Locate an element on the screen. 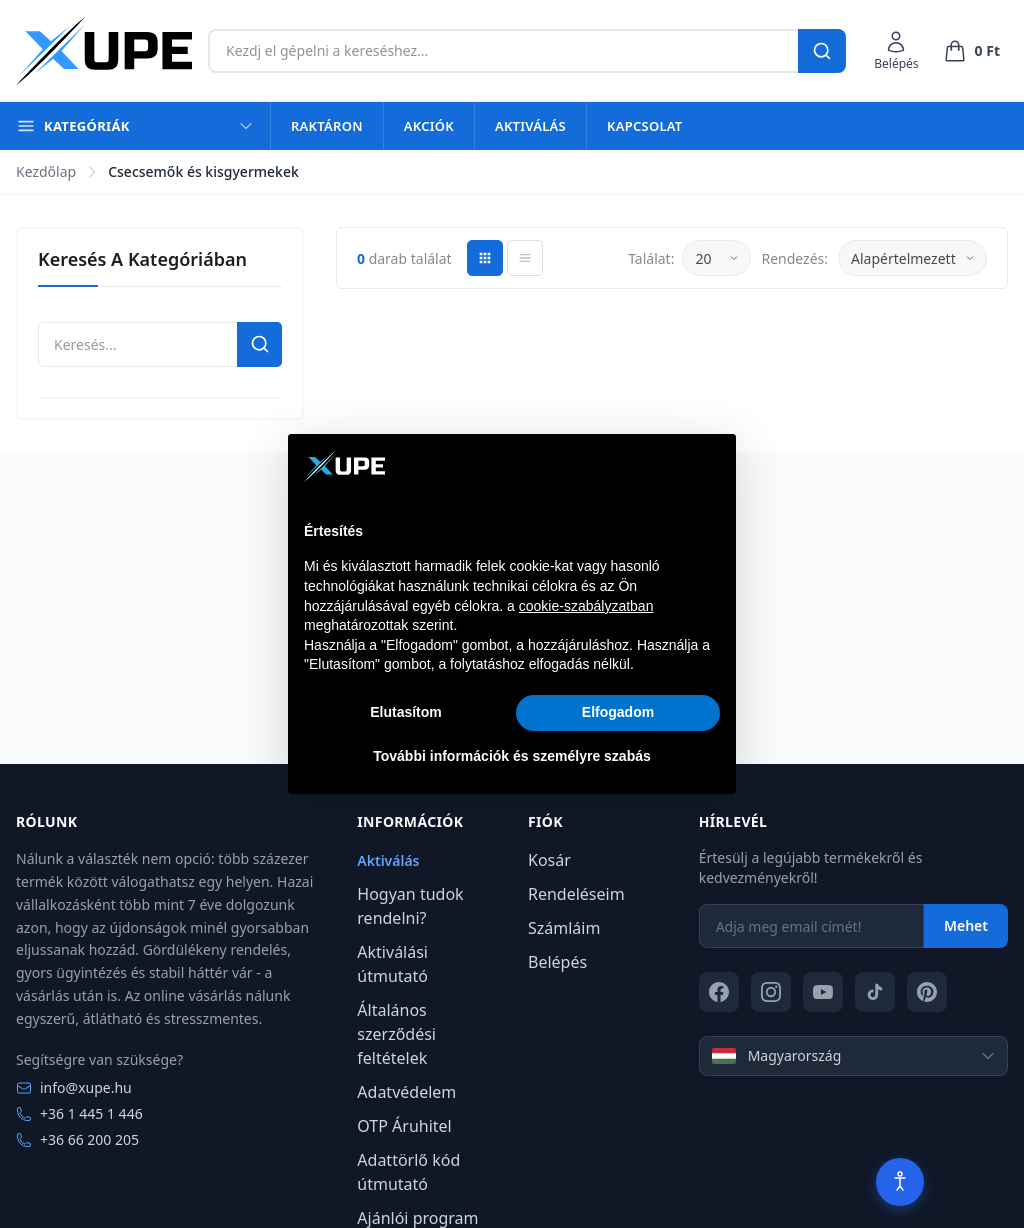 Image resolution: width=1024 pixels, height=1228 pixels. Mehet is located at coordinates (966, 925).